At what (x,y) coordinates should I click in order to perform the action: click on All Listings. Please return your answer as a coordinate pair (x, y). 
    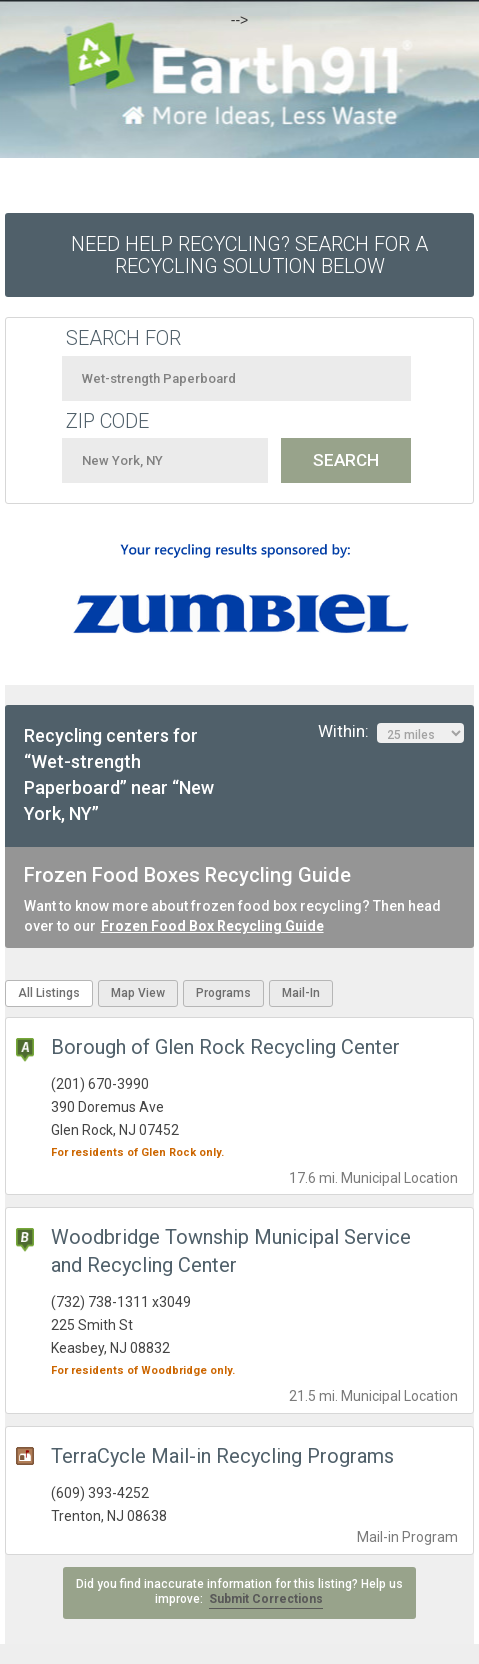
    Looking at the image, I should click on (49, 993).